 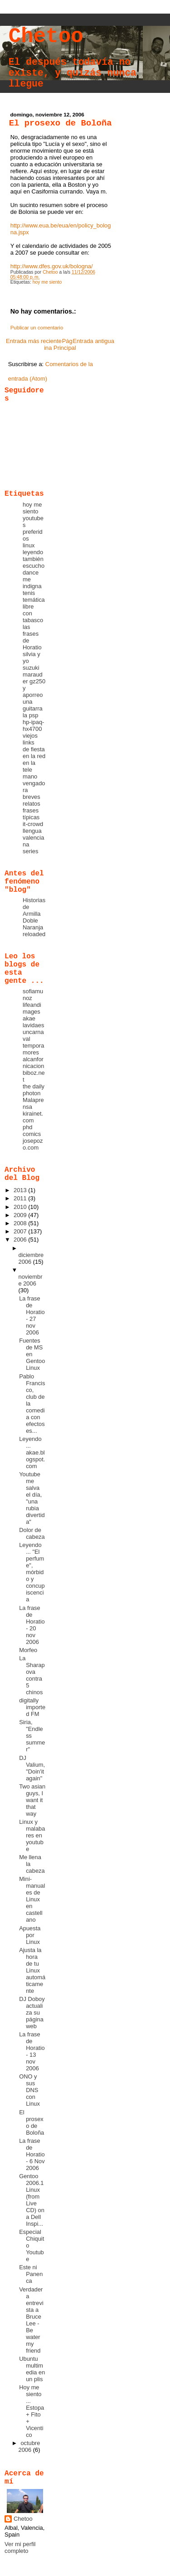 I want to click on Gentoo 2006.1 Linux (from Live CD) on a Dell Inspi..., so click(x=31, y=2200).